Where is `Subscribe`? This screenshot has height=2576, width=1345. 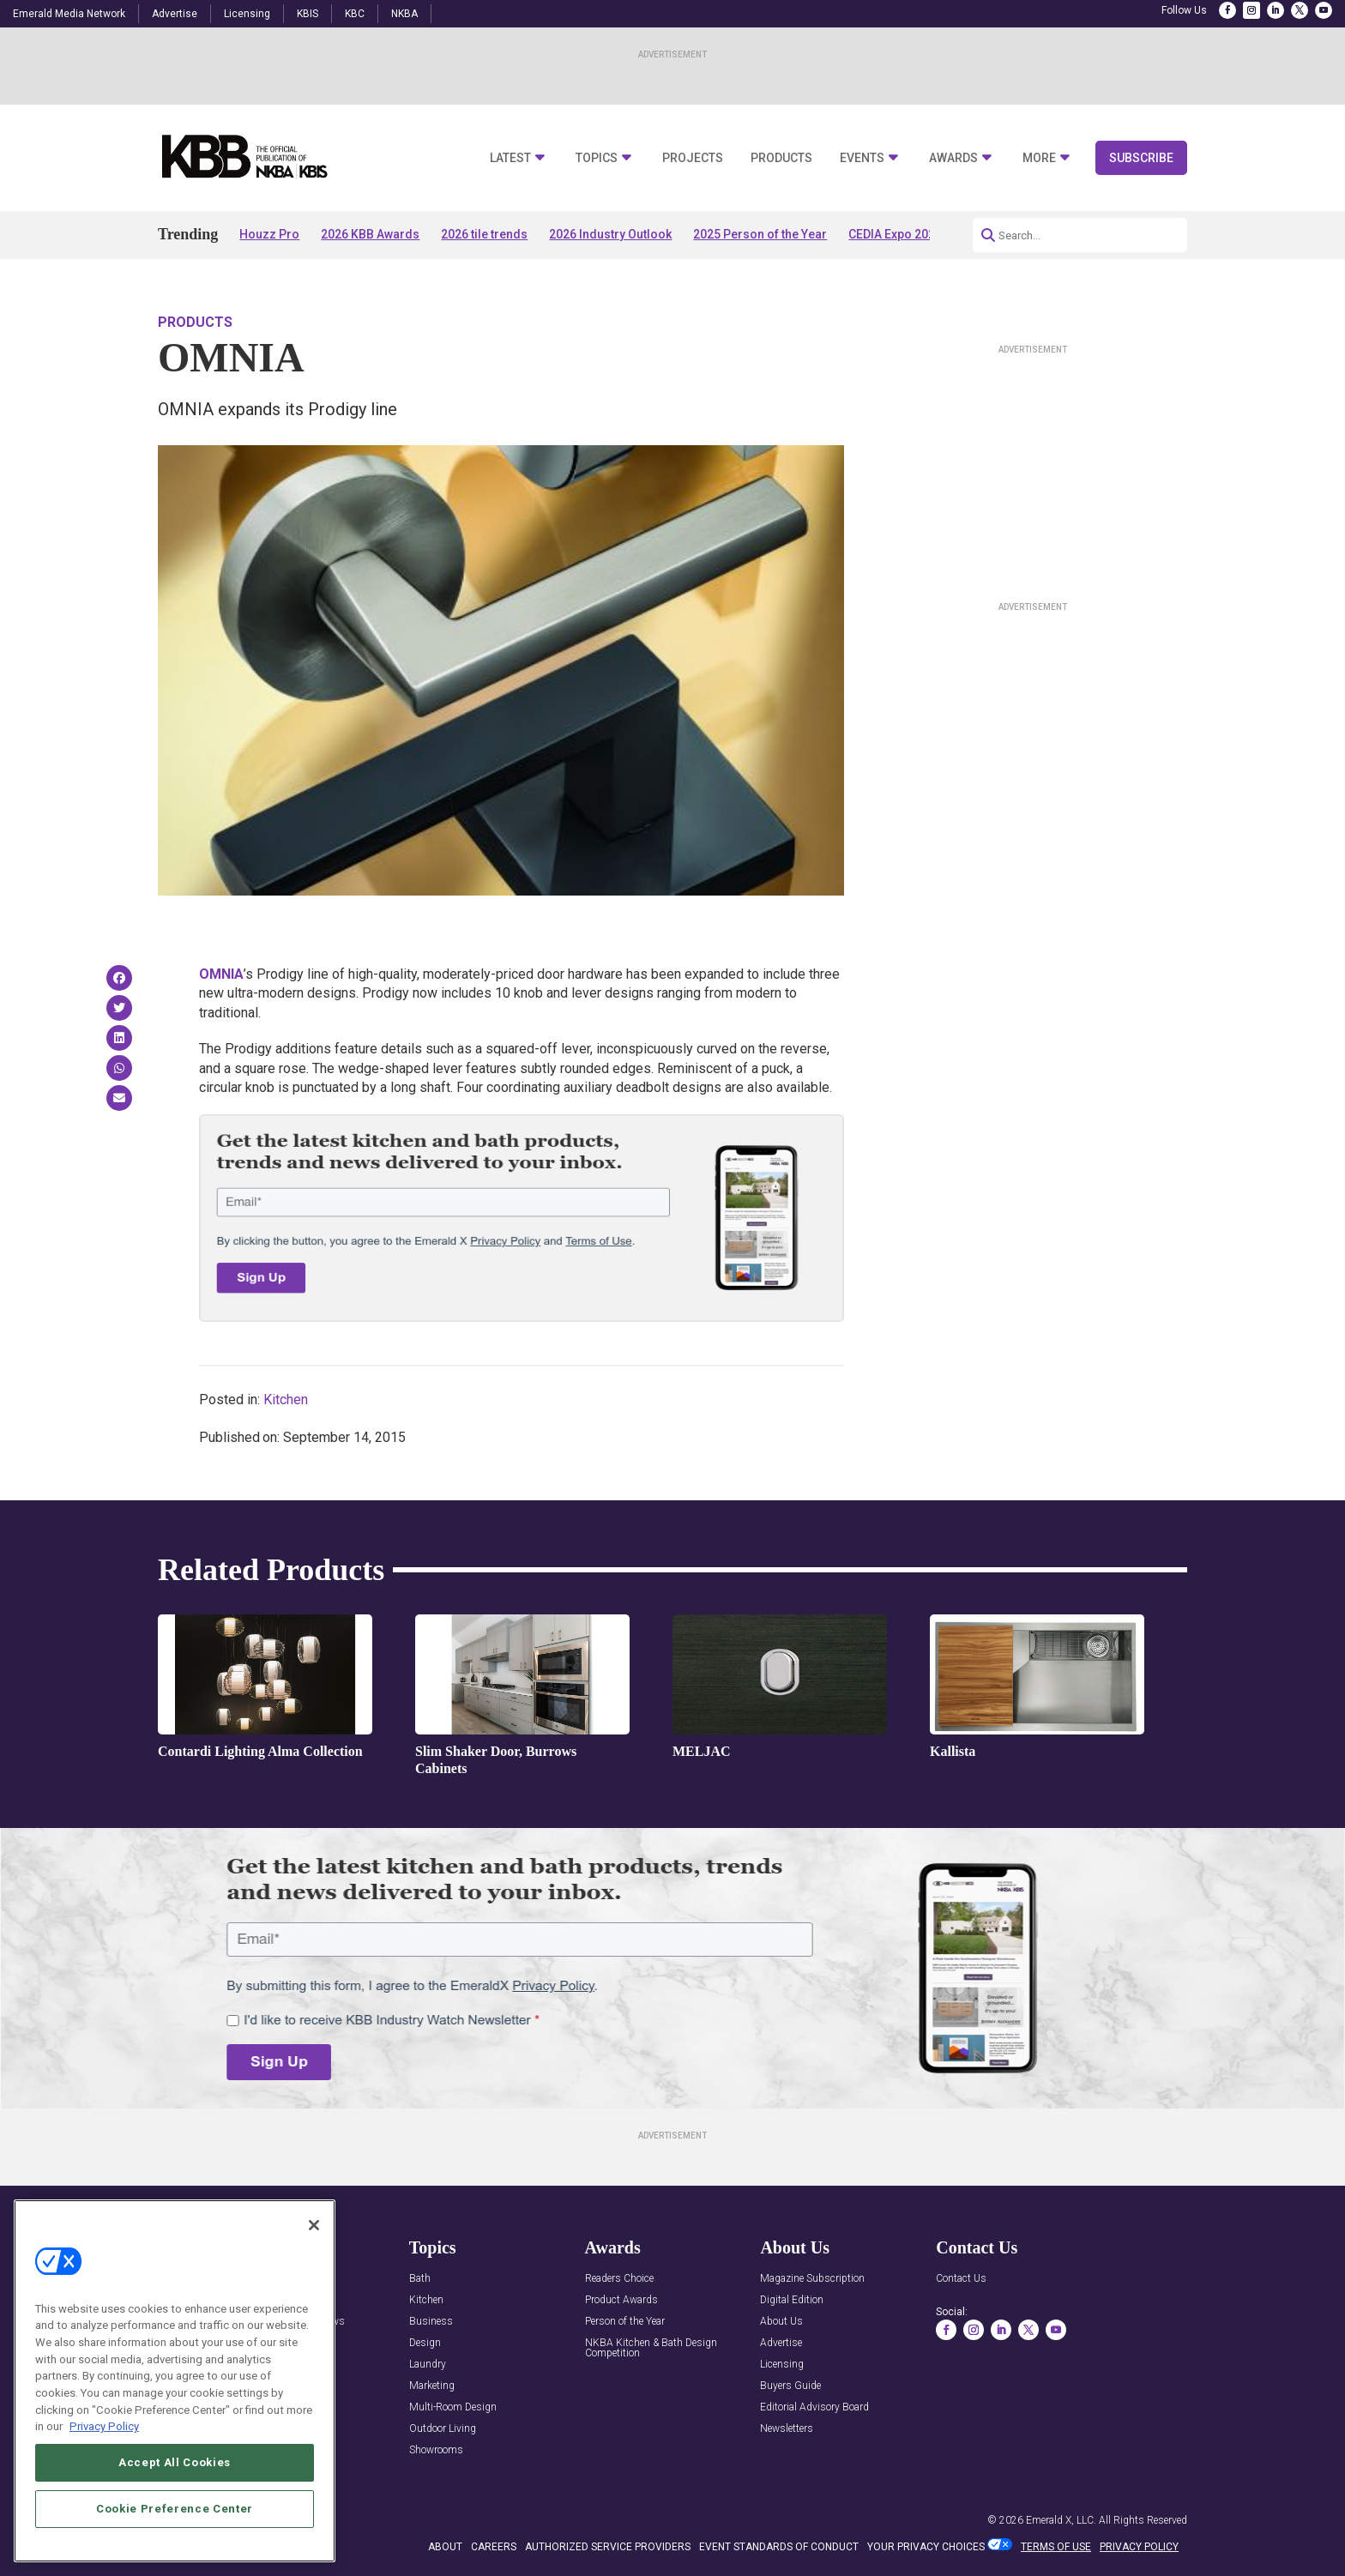 Subscribe is located at coordinates (1141, 158).